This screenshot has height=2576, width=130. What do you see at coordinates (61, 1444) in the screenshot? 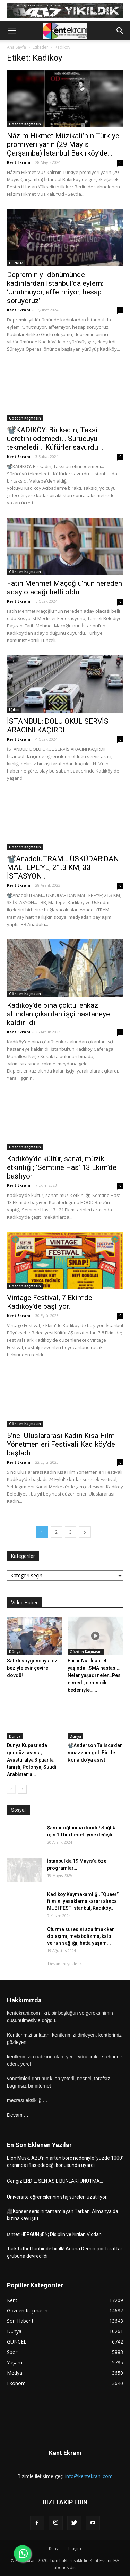
I see `5’nci Uluslararası Kadın Kısa Film Yönetmenleri Festivali Kadıköy’de başladı` at bounding box center [61, 1444].